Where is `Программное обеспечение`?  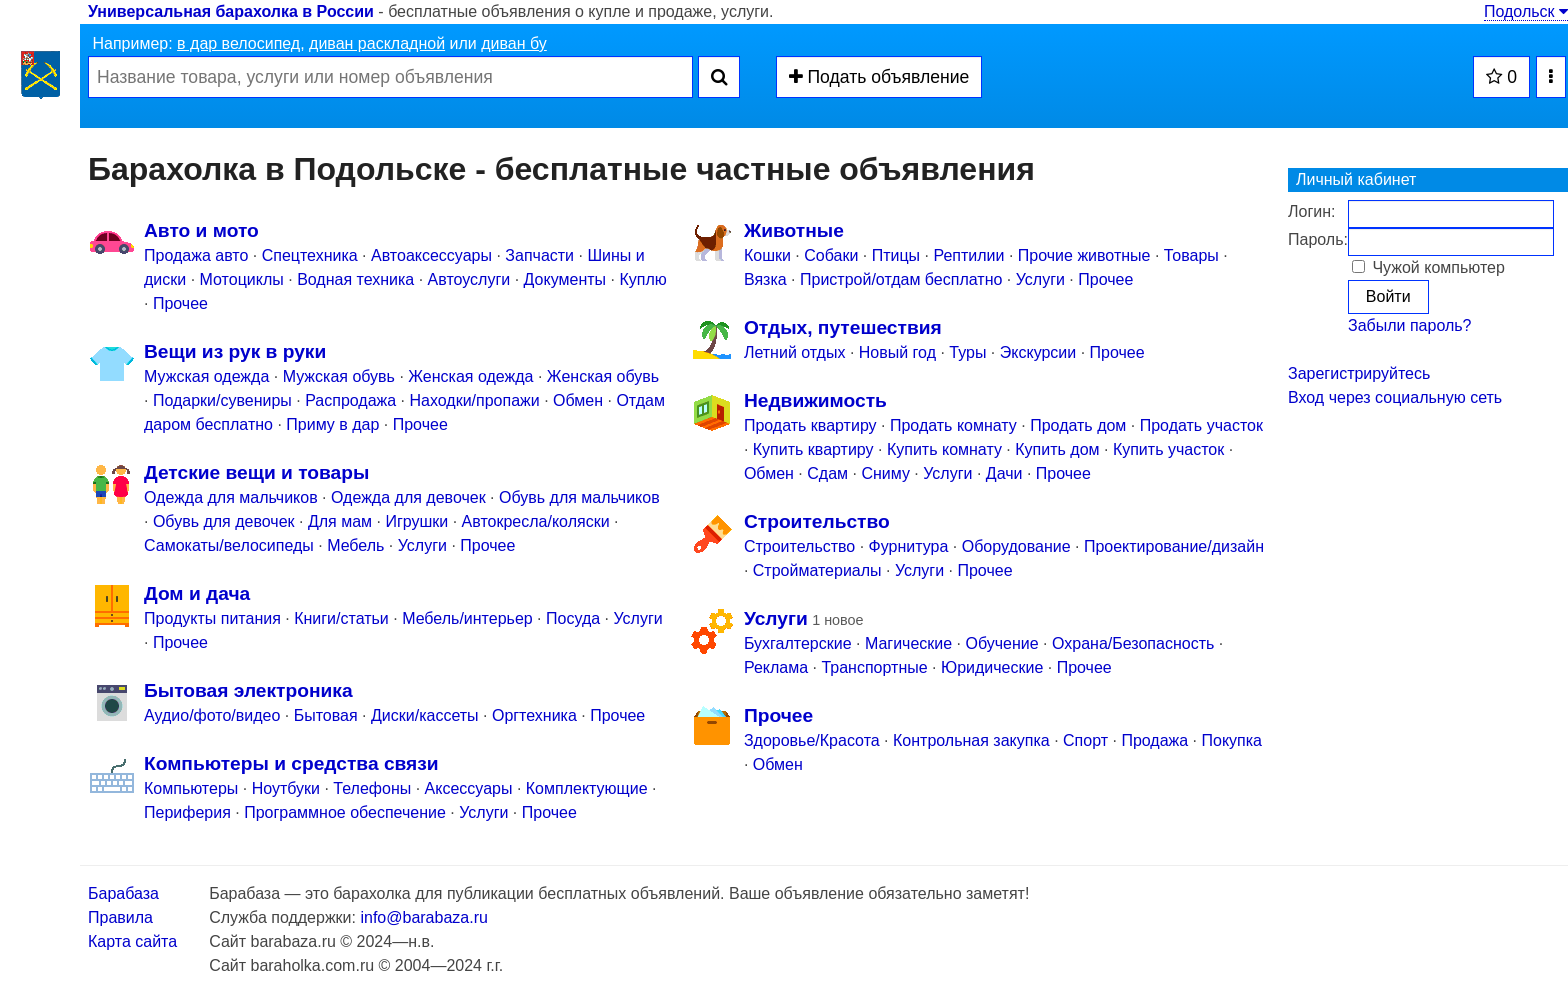 Программное обеспечение is located at coordinates (345, 812).